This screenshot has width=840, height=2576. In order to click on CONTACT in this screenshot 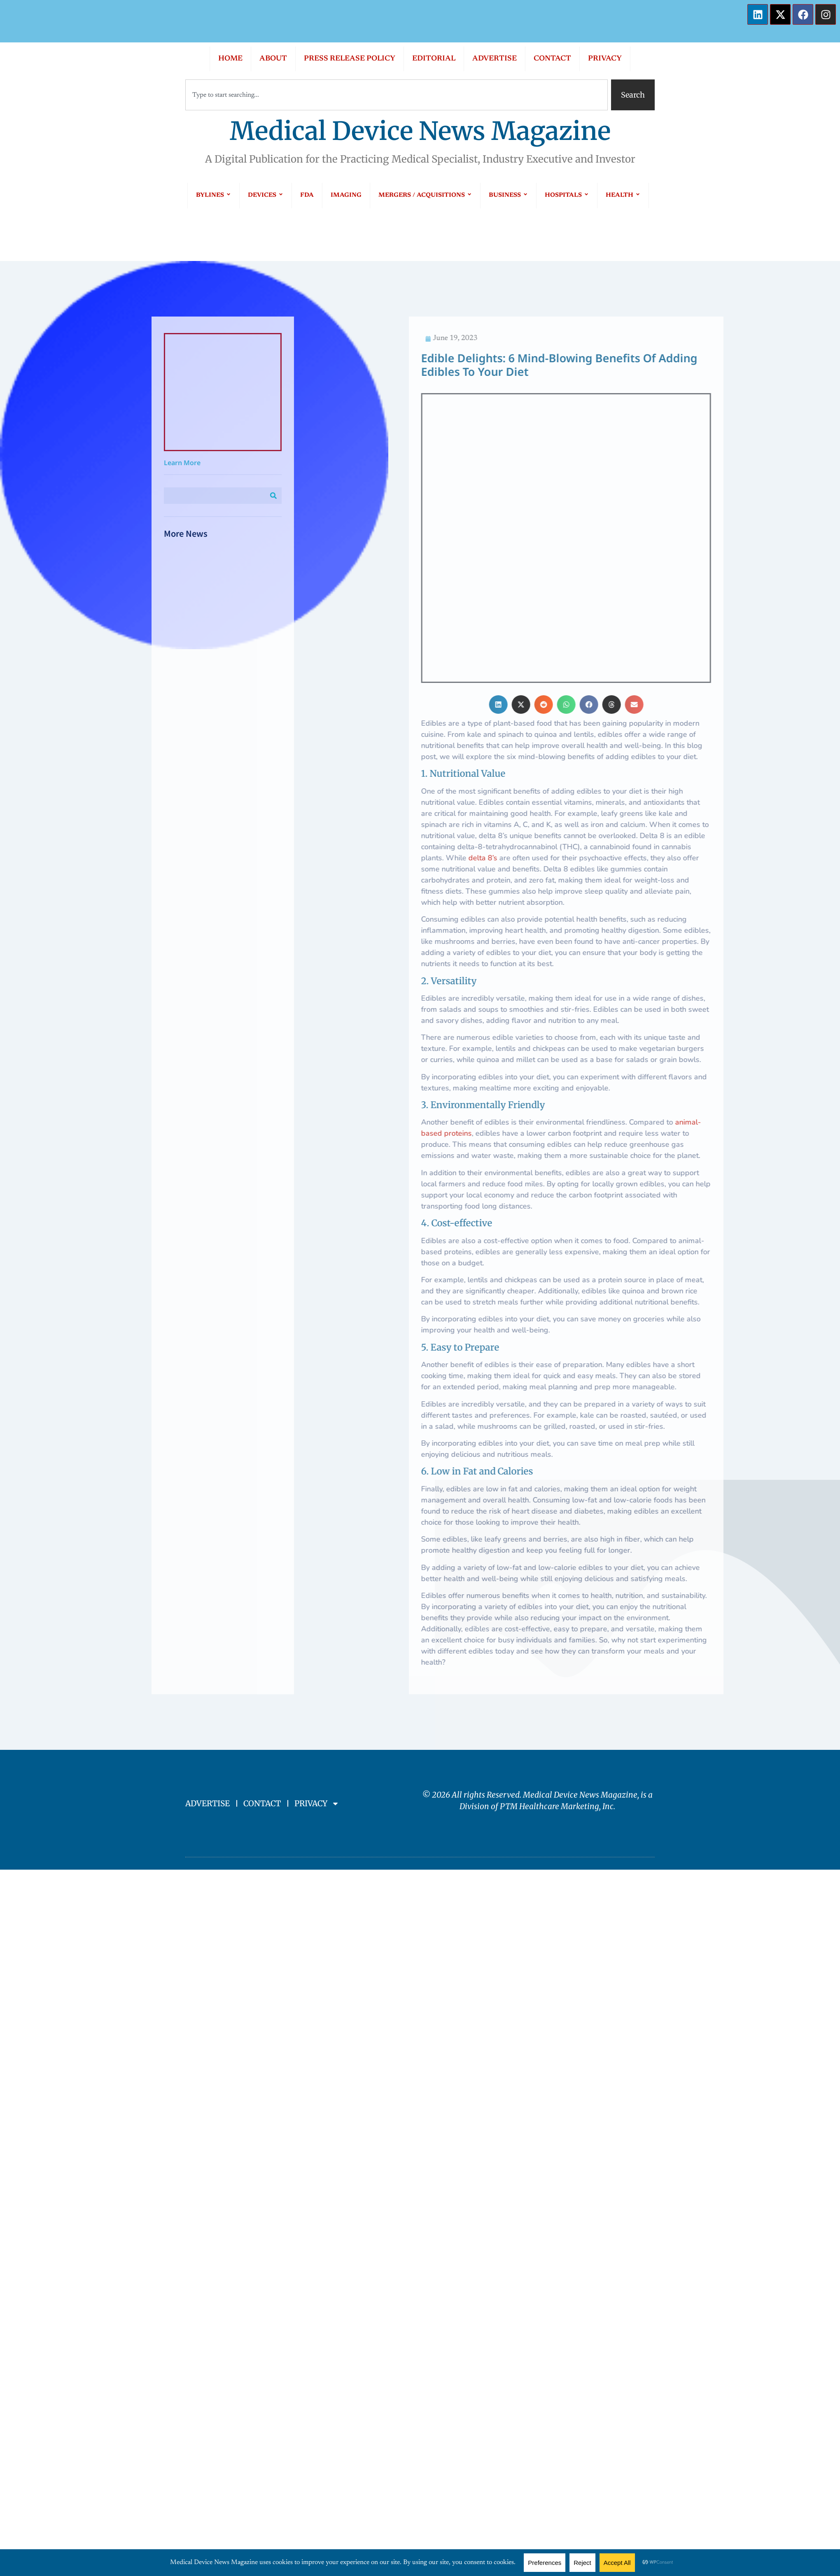, I will do `click(552, 59)`.